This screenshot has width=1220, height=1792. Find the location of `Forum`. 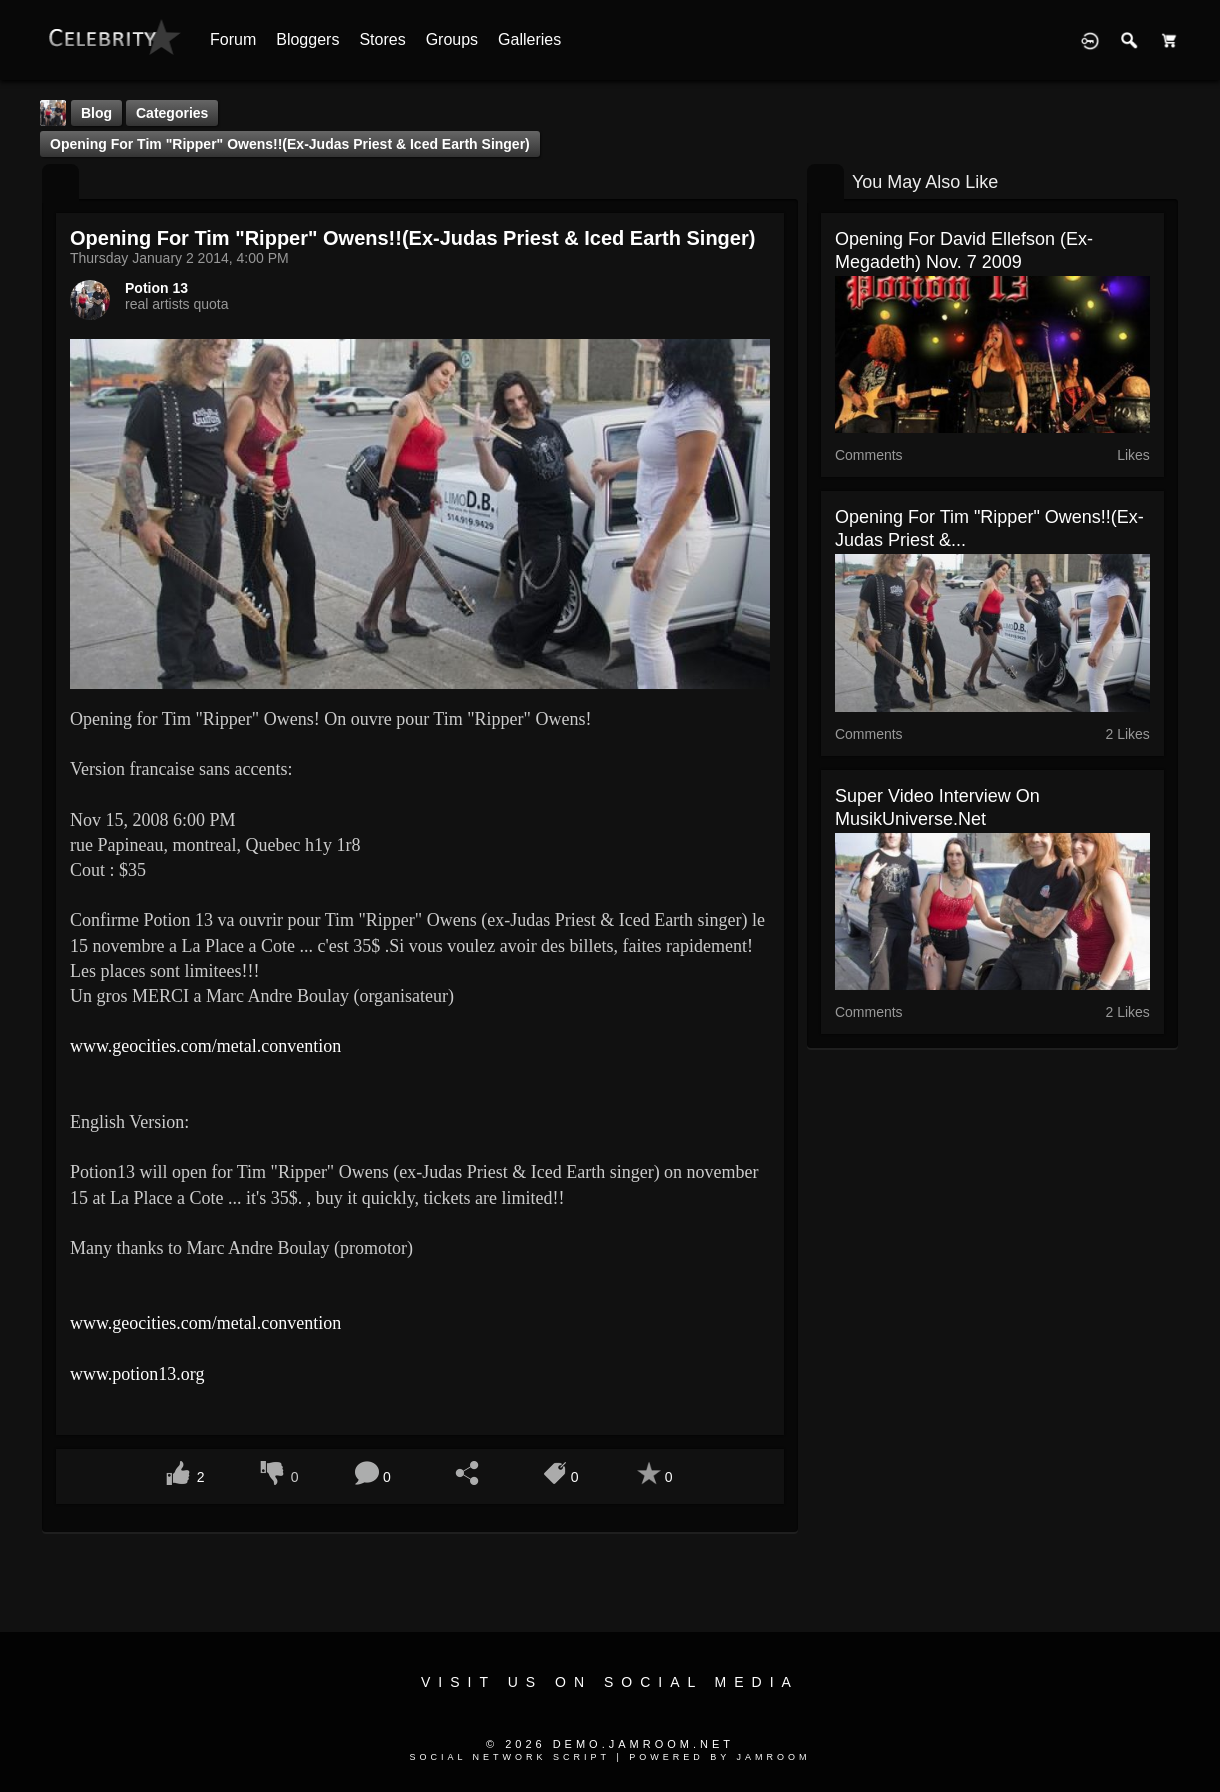

Forum is located at coordinates (233, 39).